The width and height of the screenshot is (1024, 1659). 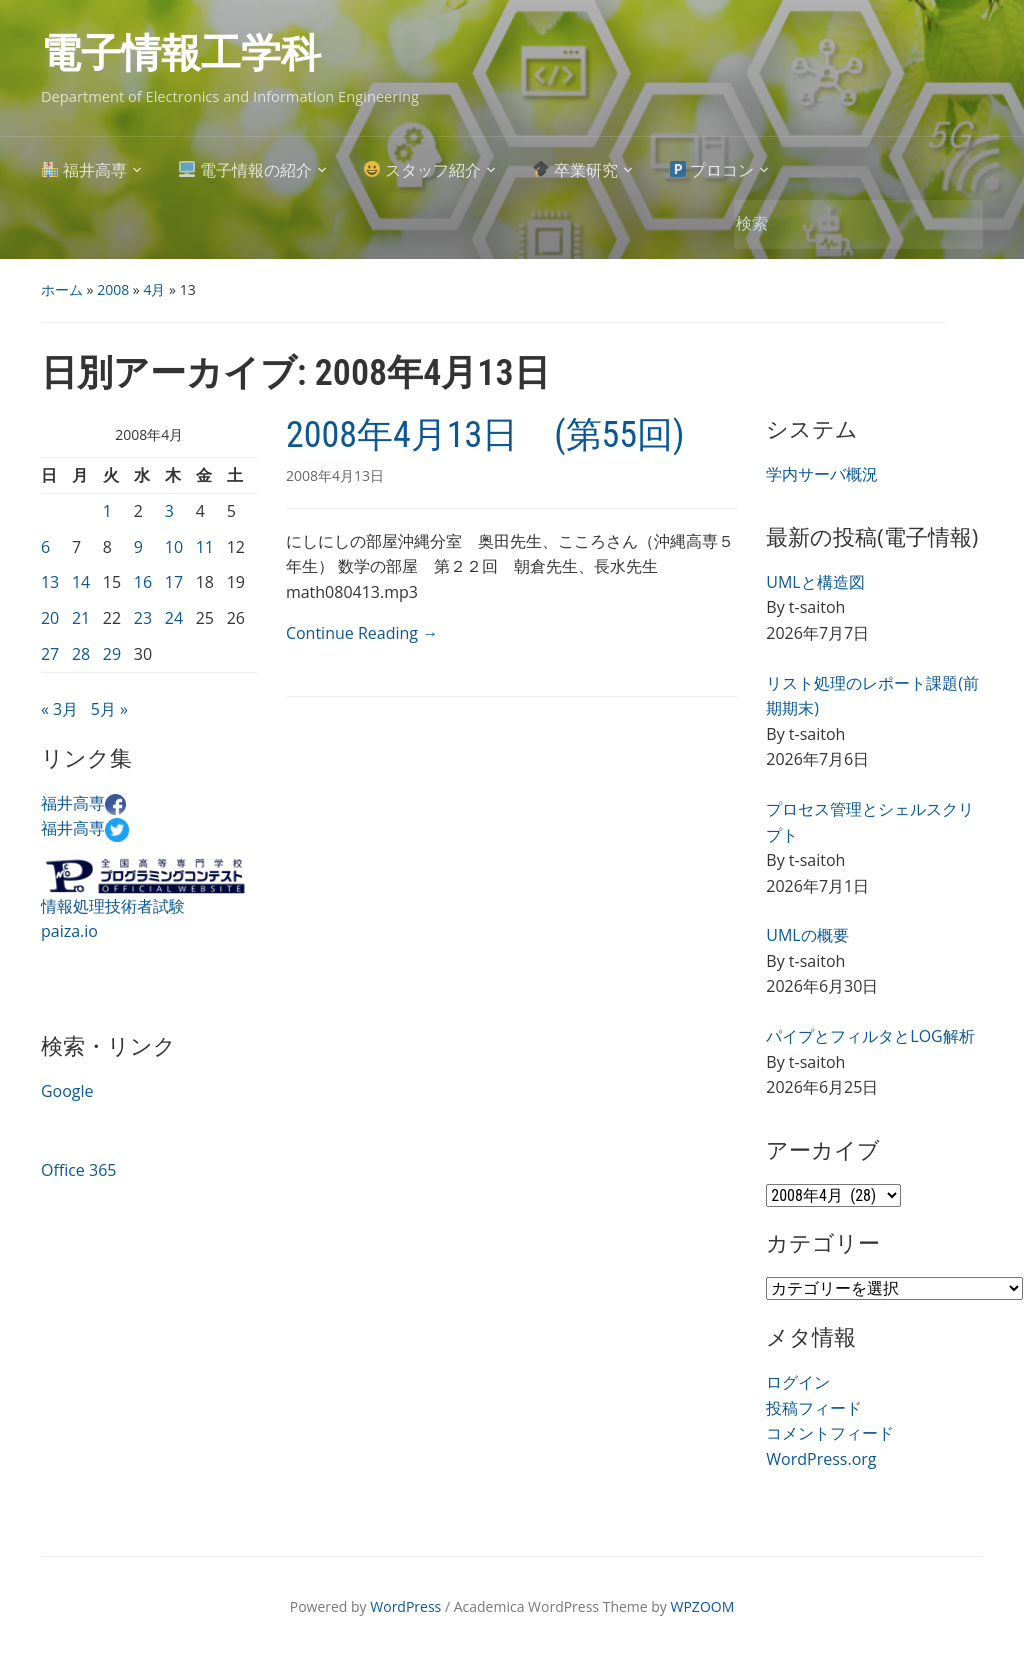 I want to click on 27 [2008年4月27日 に投稿を公開], so click(x=50, y=654).